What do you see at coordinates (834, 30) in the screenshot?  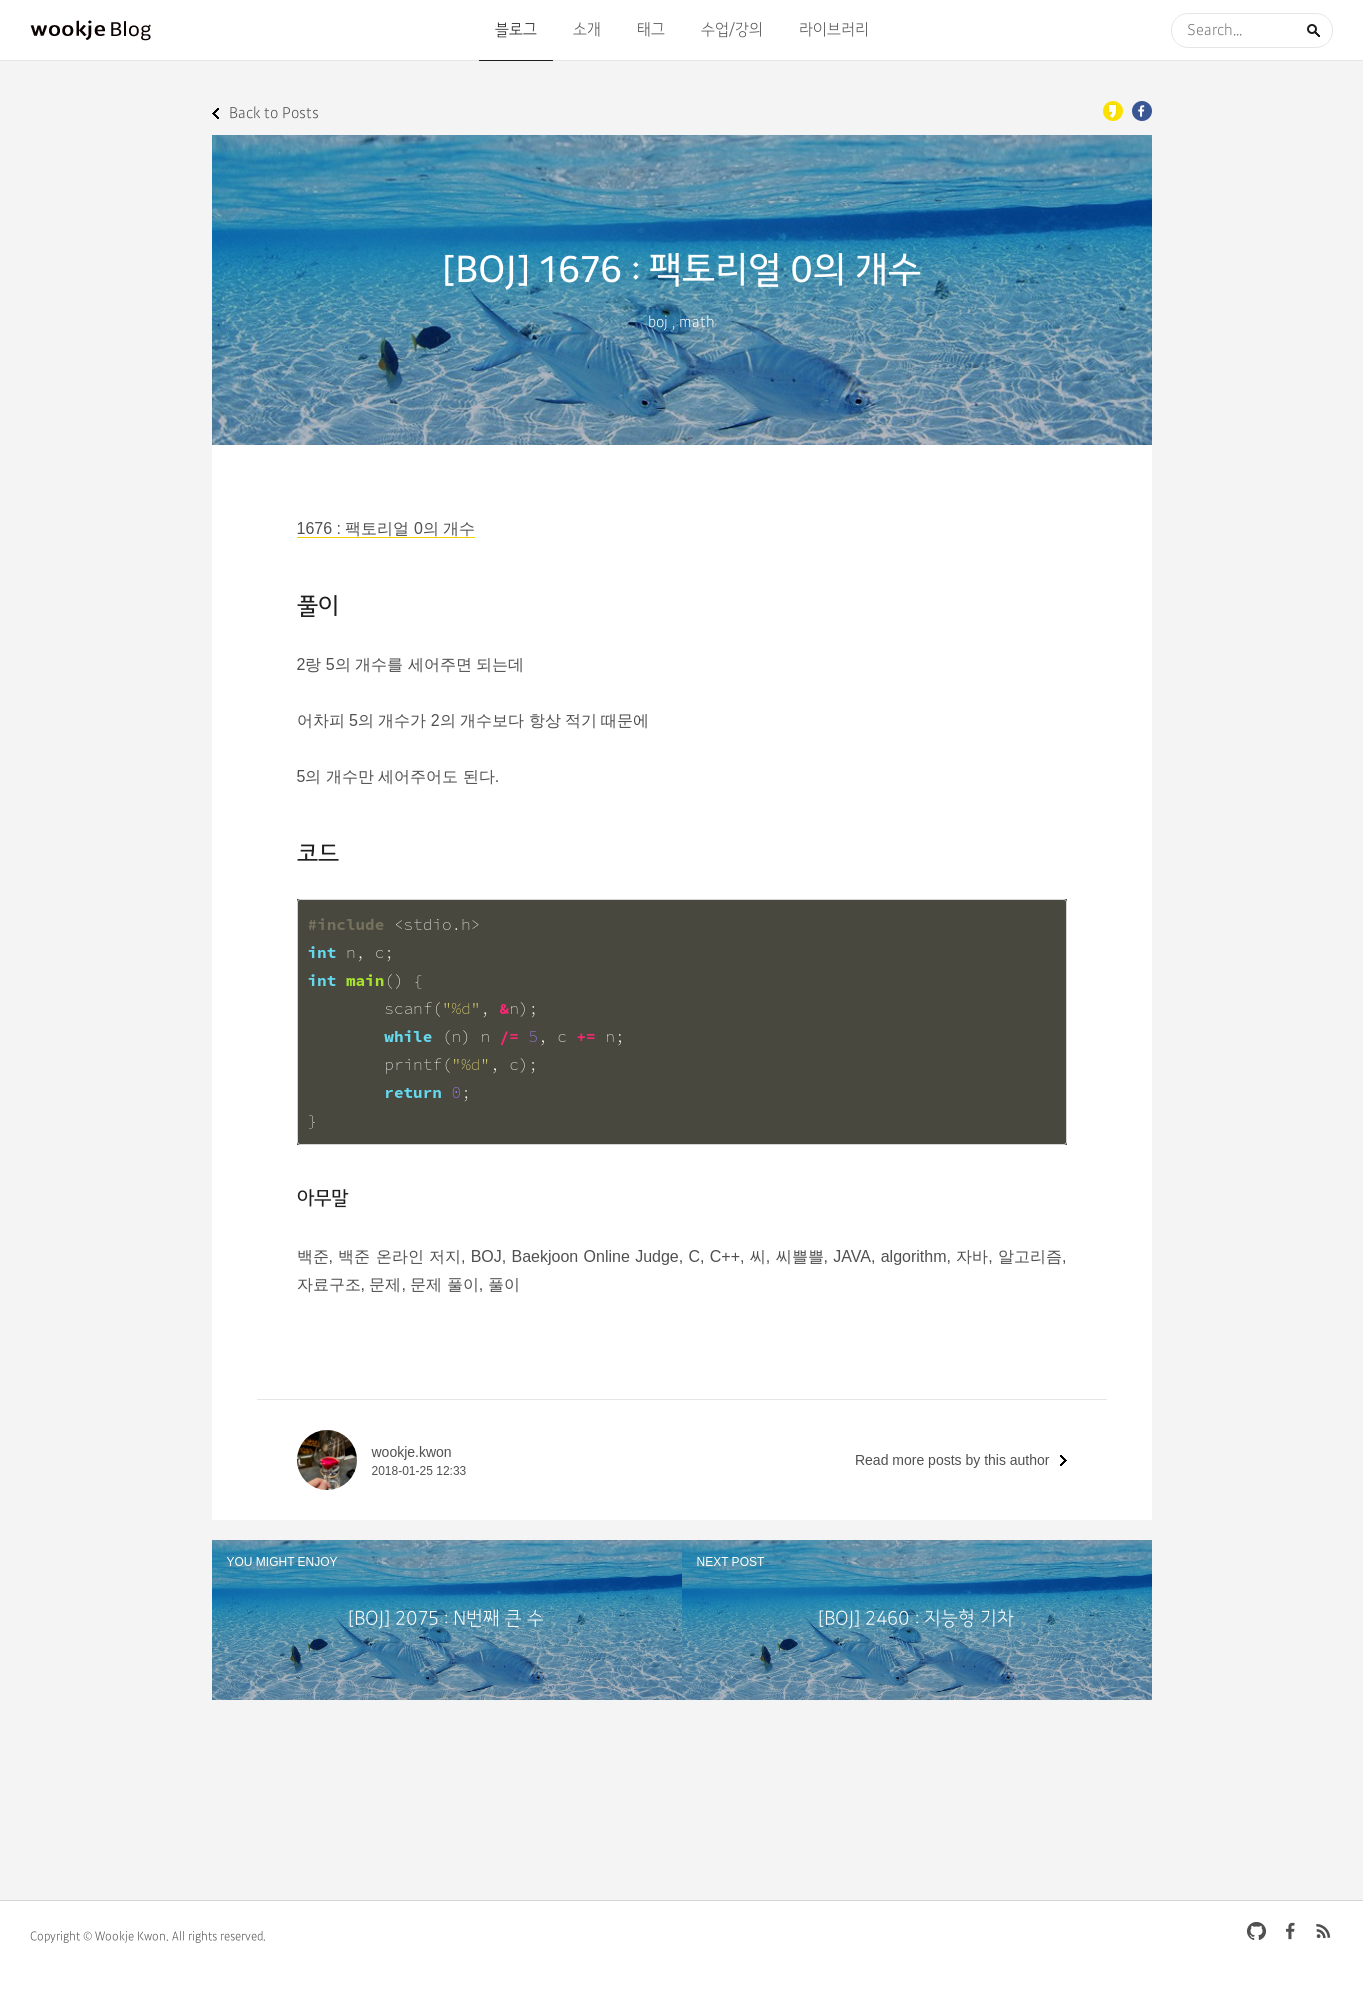 I see `라이브러리` at bounding box center [834, 30].